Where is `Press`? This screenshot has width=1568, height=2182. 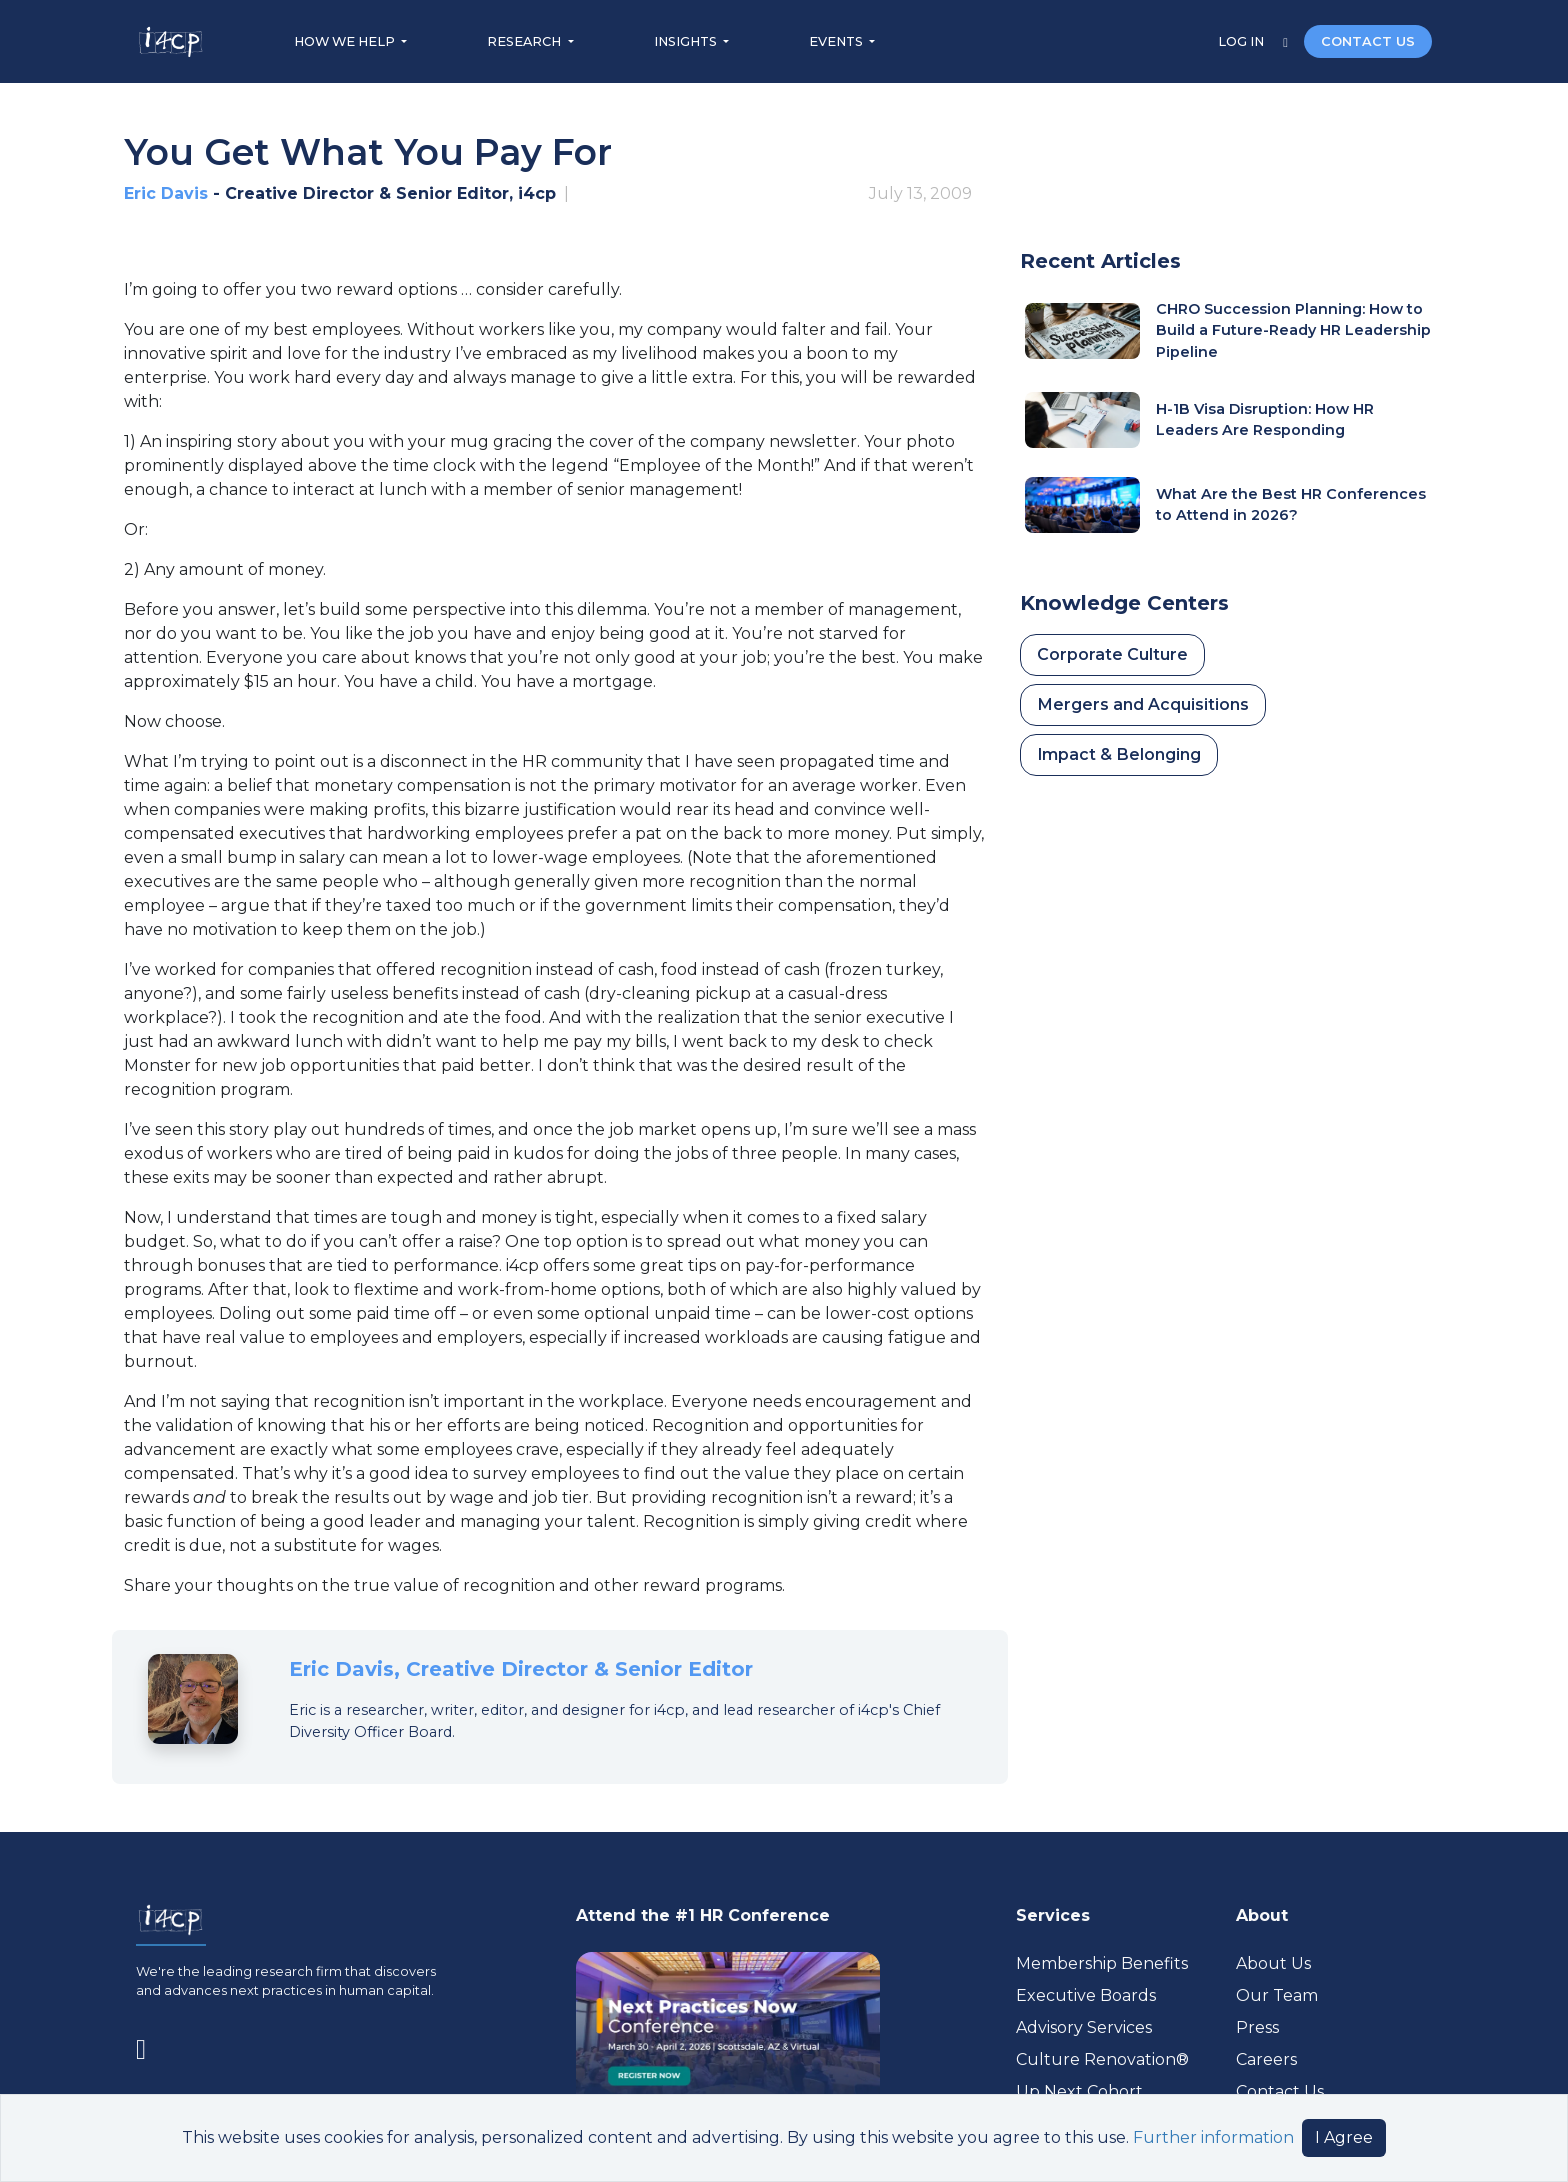 Press is located at coordinates (1257, 2027).